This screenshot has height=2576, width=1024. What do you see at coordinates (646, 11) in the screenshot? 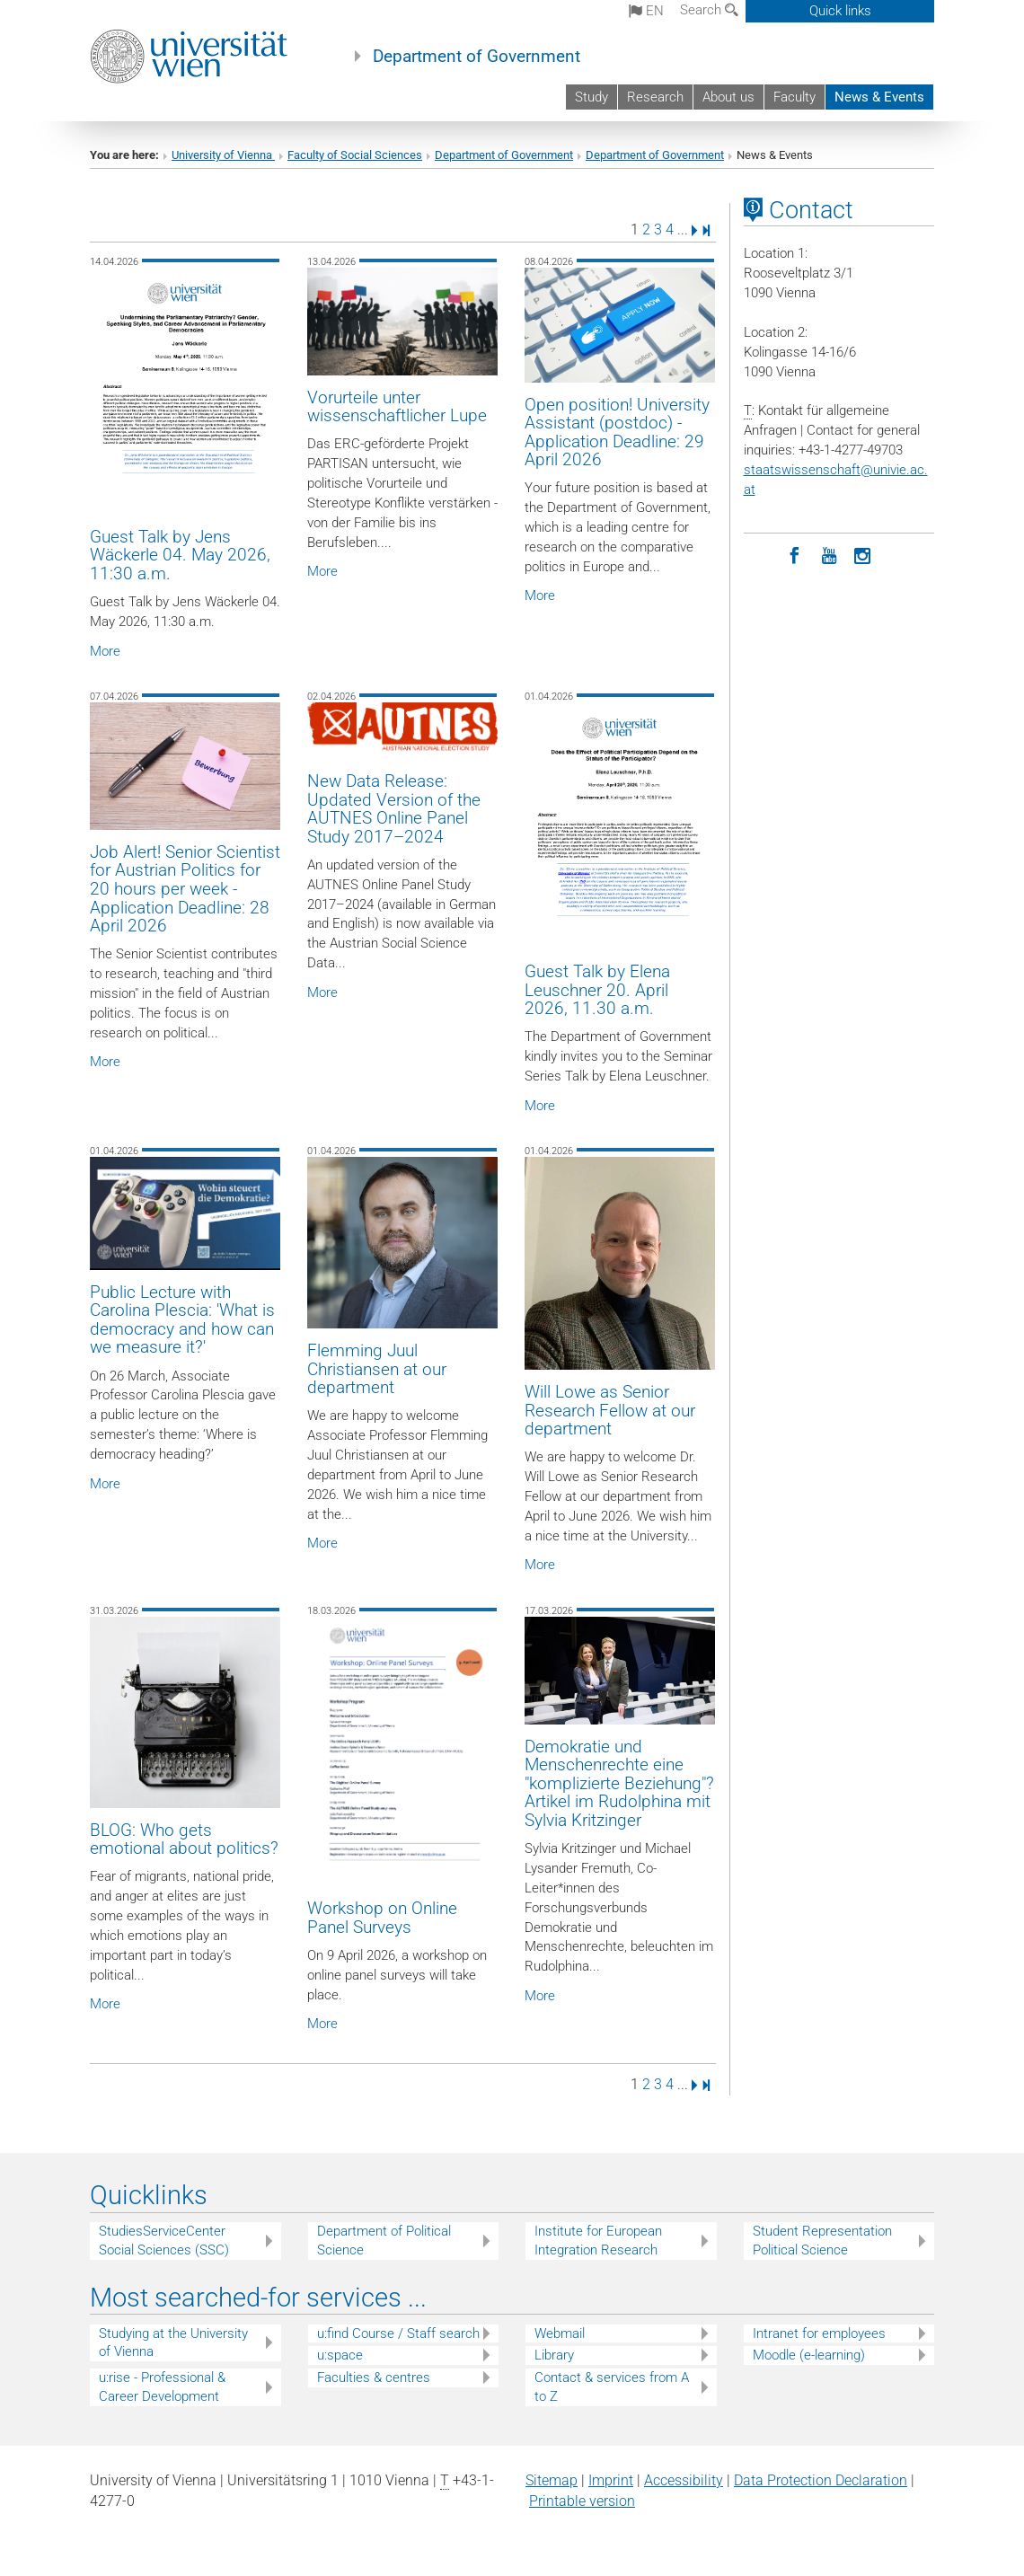
I see `en` at bounding box center [646, 11].